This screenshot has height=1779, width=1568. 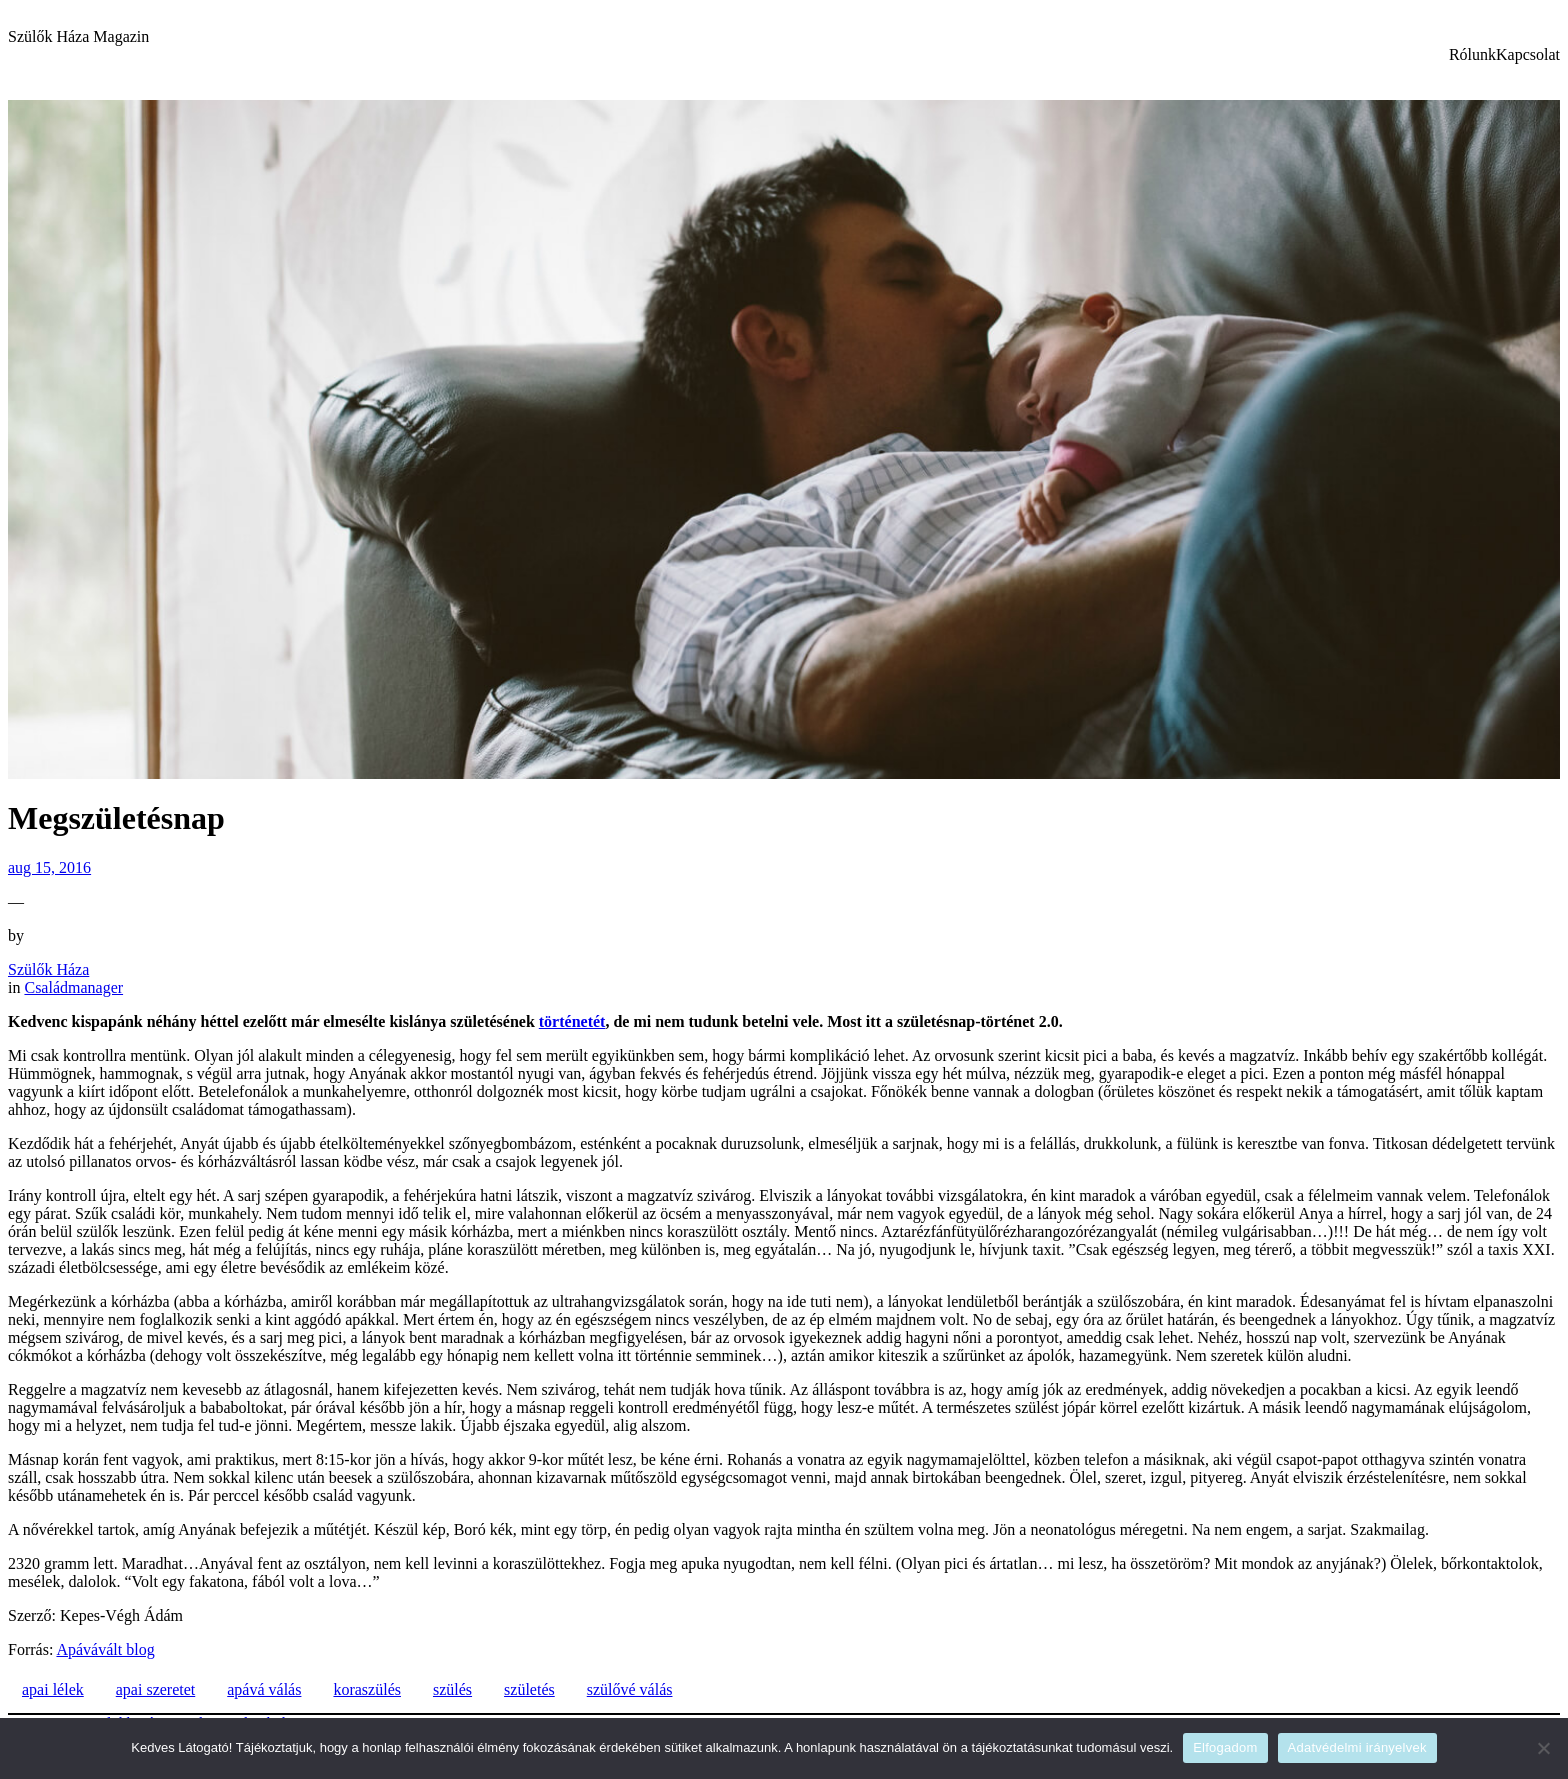 What do you see at coordinates (78, 36) in the screenshot?
I see `Szülők Háza Magazin` at bounding box center [78, 36].